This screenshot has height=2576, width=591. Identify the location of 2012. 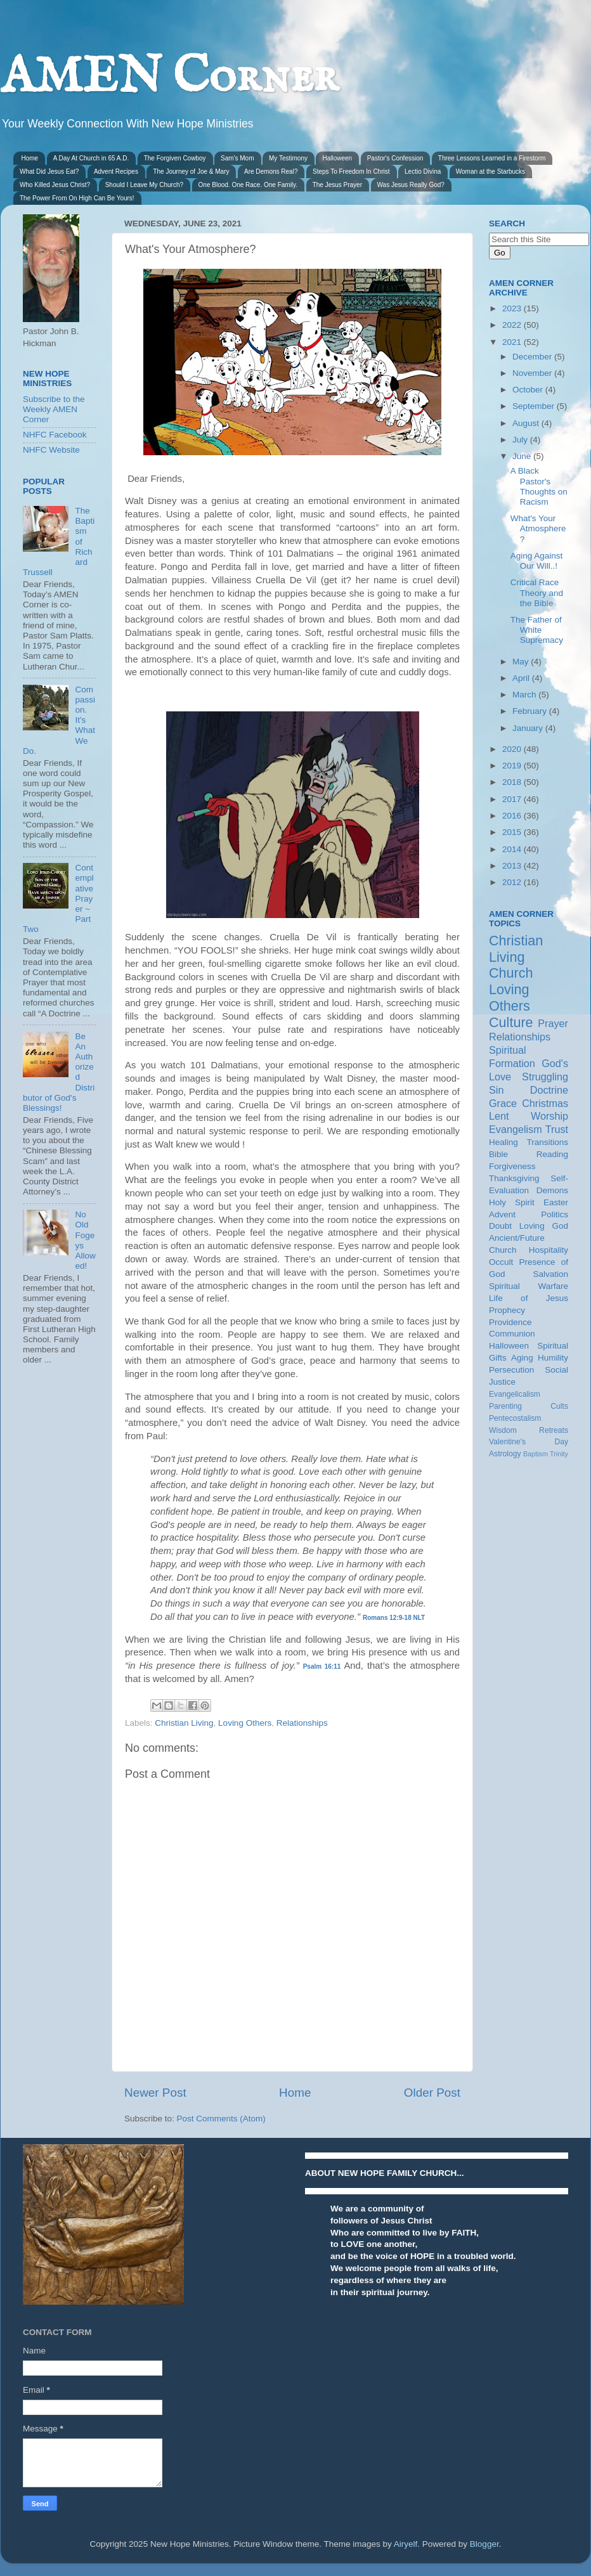
(513, 882).